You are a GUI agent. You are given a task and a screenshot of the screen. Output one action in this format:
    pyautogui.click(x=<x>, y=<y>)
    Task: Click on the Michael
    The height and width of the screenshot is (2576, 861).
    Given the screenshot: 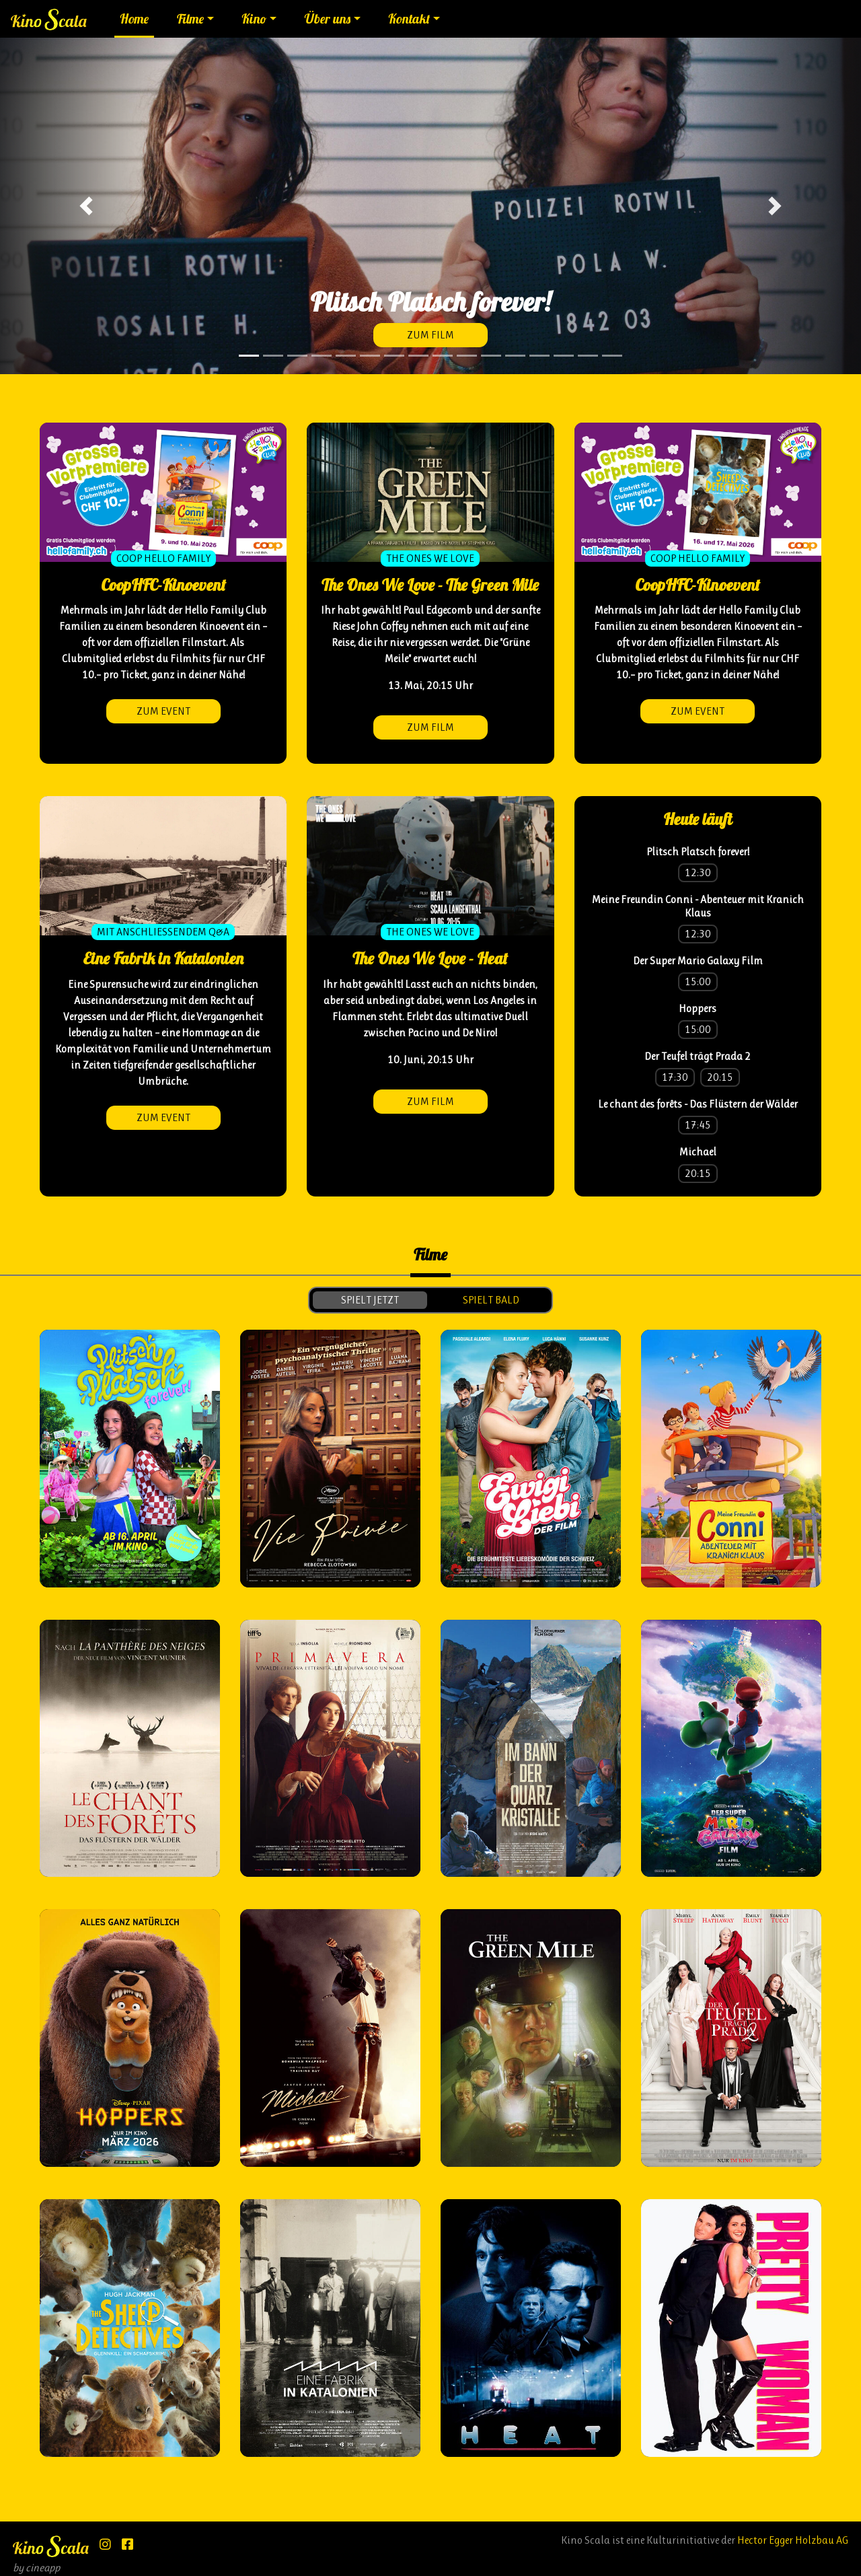 What is the action you would take?
    pyautogui.click(x=697, y=1151)
    